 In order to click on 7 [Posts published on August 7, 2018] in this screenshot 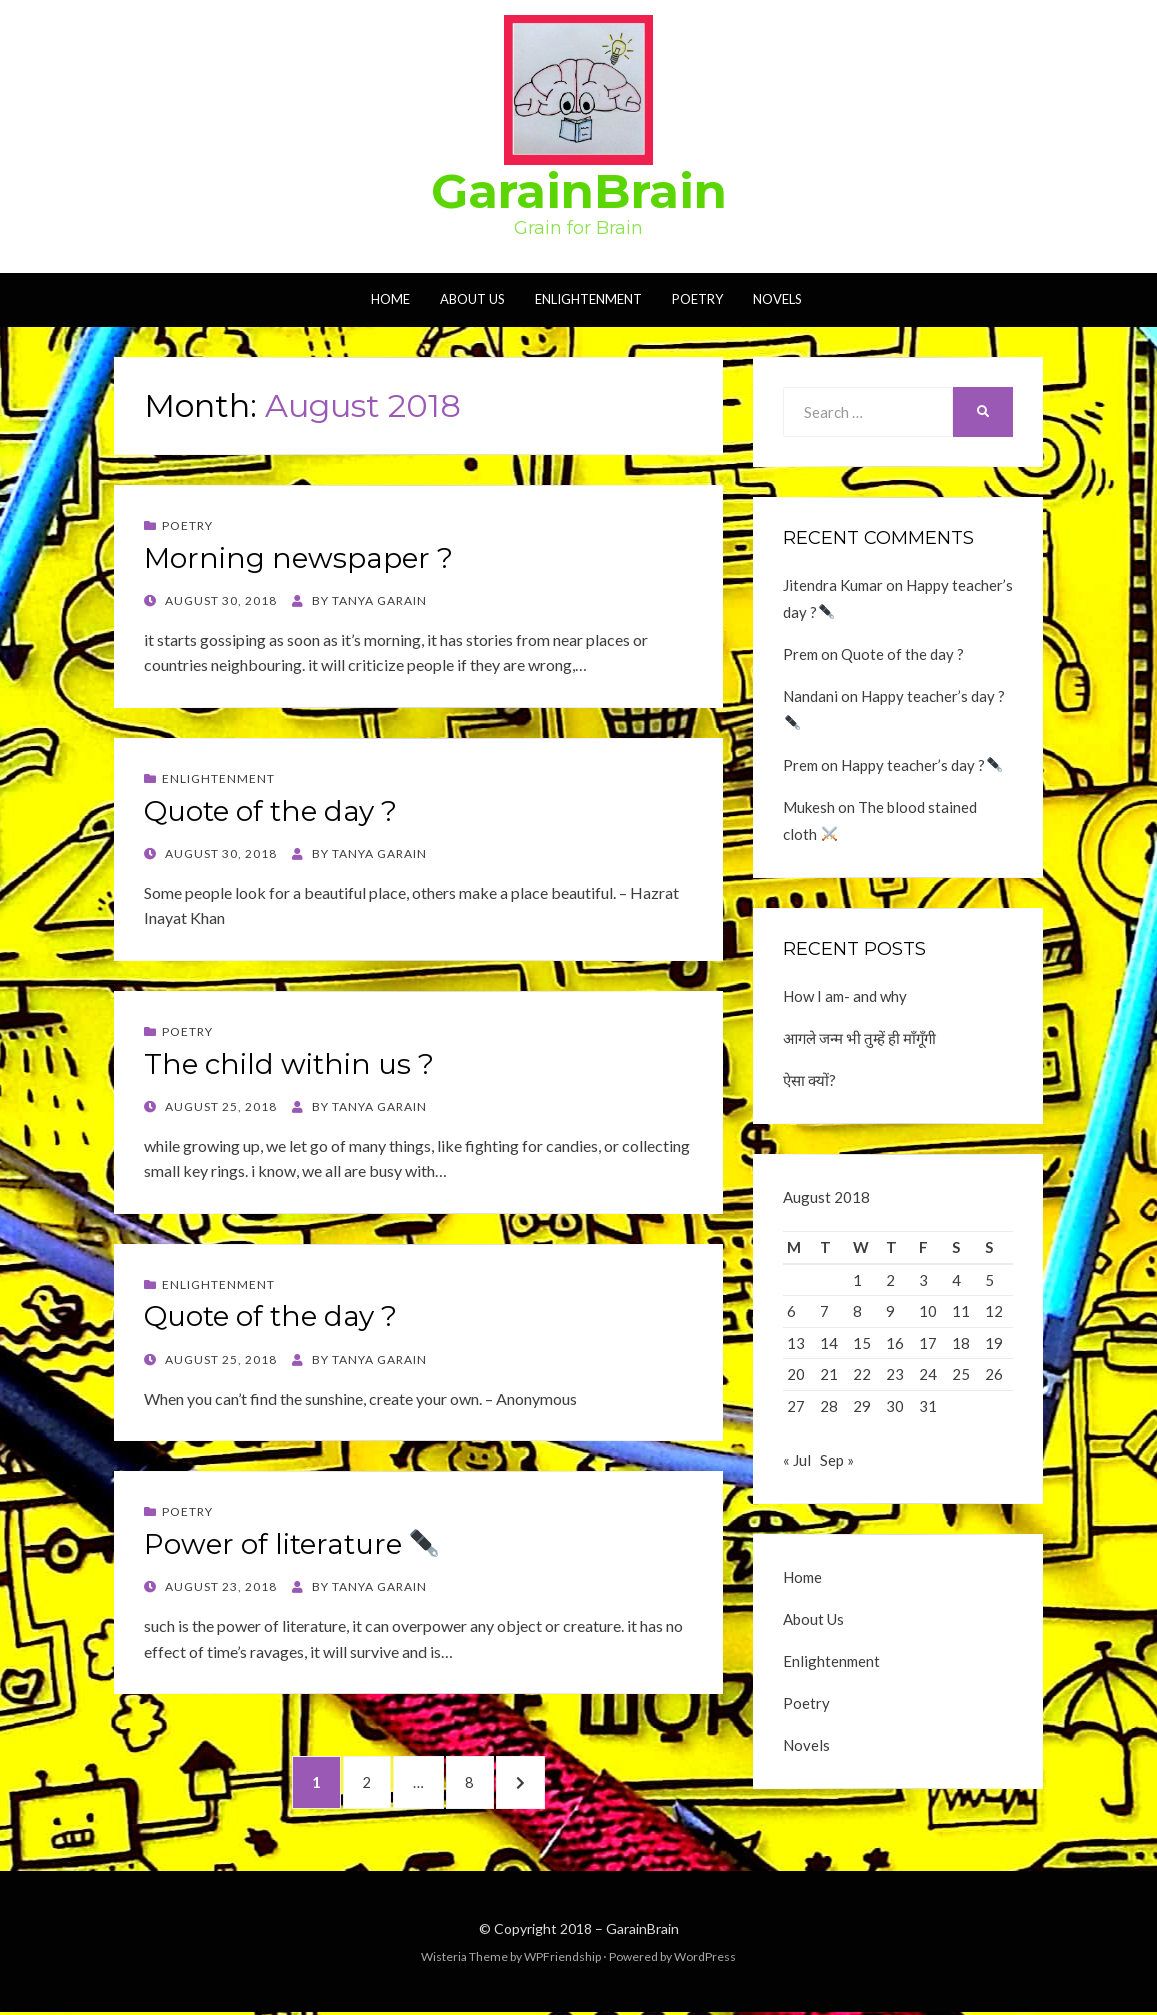, I will do `click(824, 1311)`.